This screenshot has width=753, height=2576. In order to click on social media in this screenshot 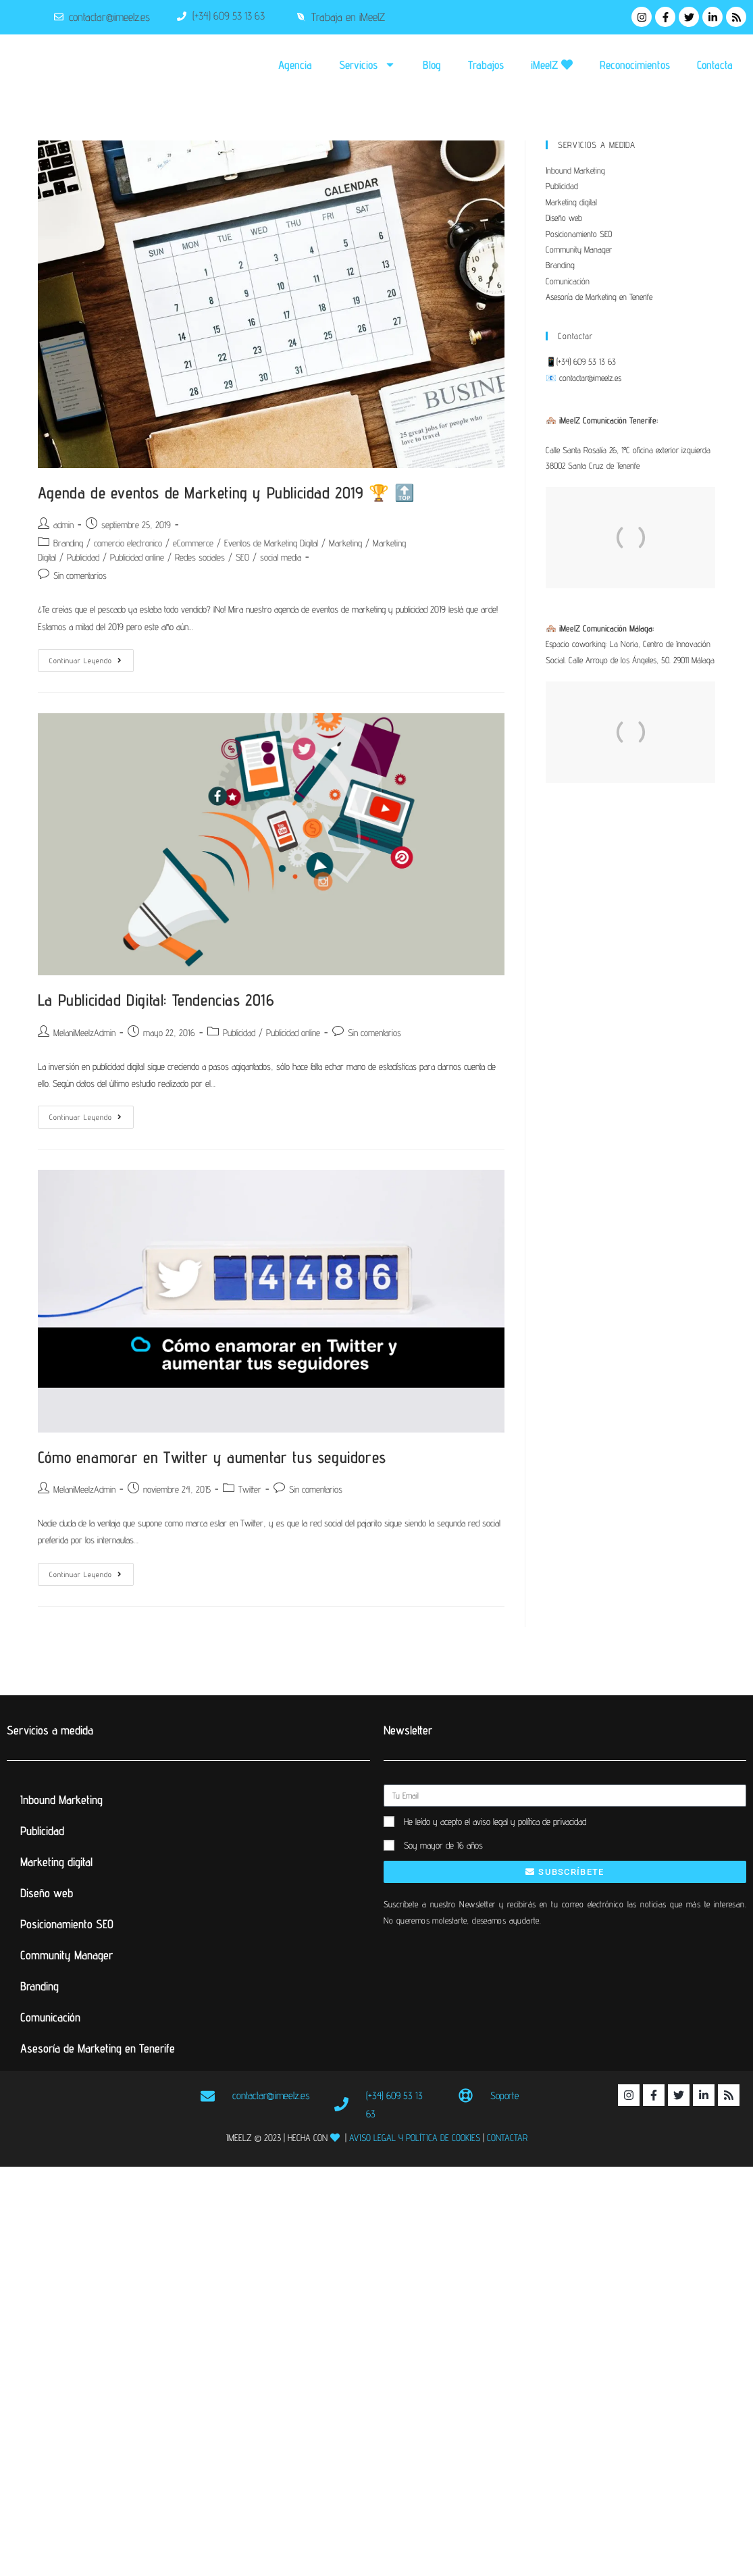, I will do `click(280, 557)`.